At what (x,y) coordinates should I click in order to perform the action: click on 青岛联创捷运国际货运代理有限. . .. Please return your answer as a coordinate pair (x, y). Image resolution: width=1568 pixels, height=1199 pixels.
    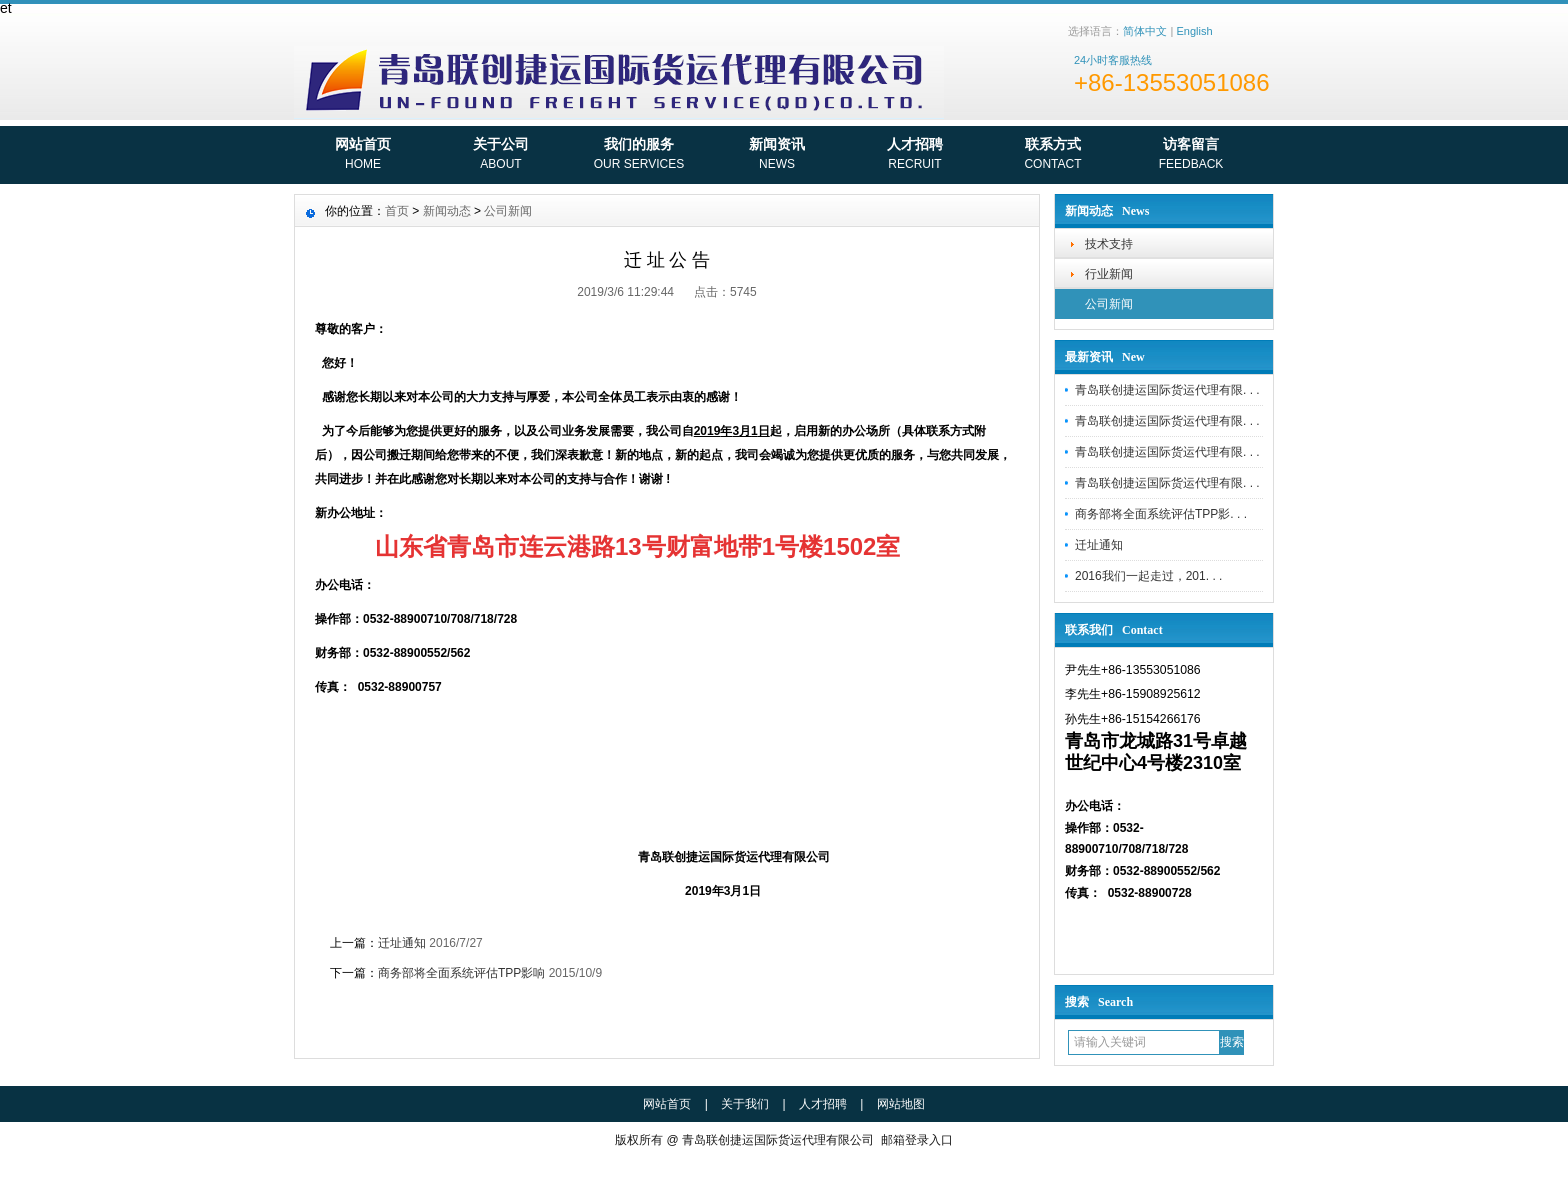
    Looking at the image, I should click on (1167, 390).